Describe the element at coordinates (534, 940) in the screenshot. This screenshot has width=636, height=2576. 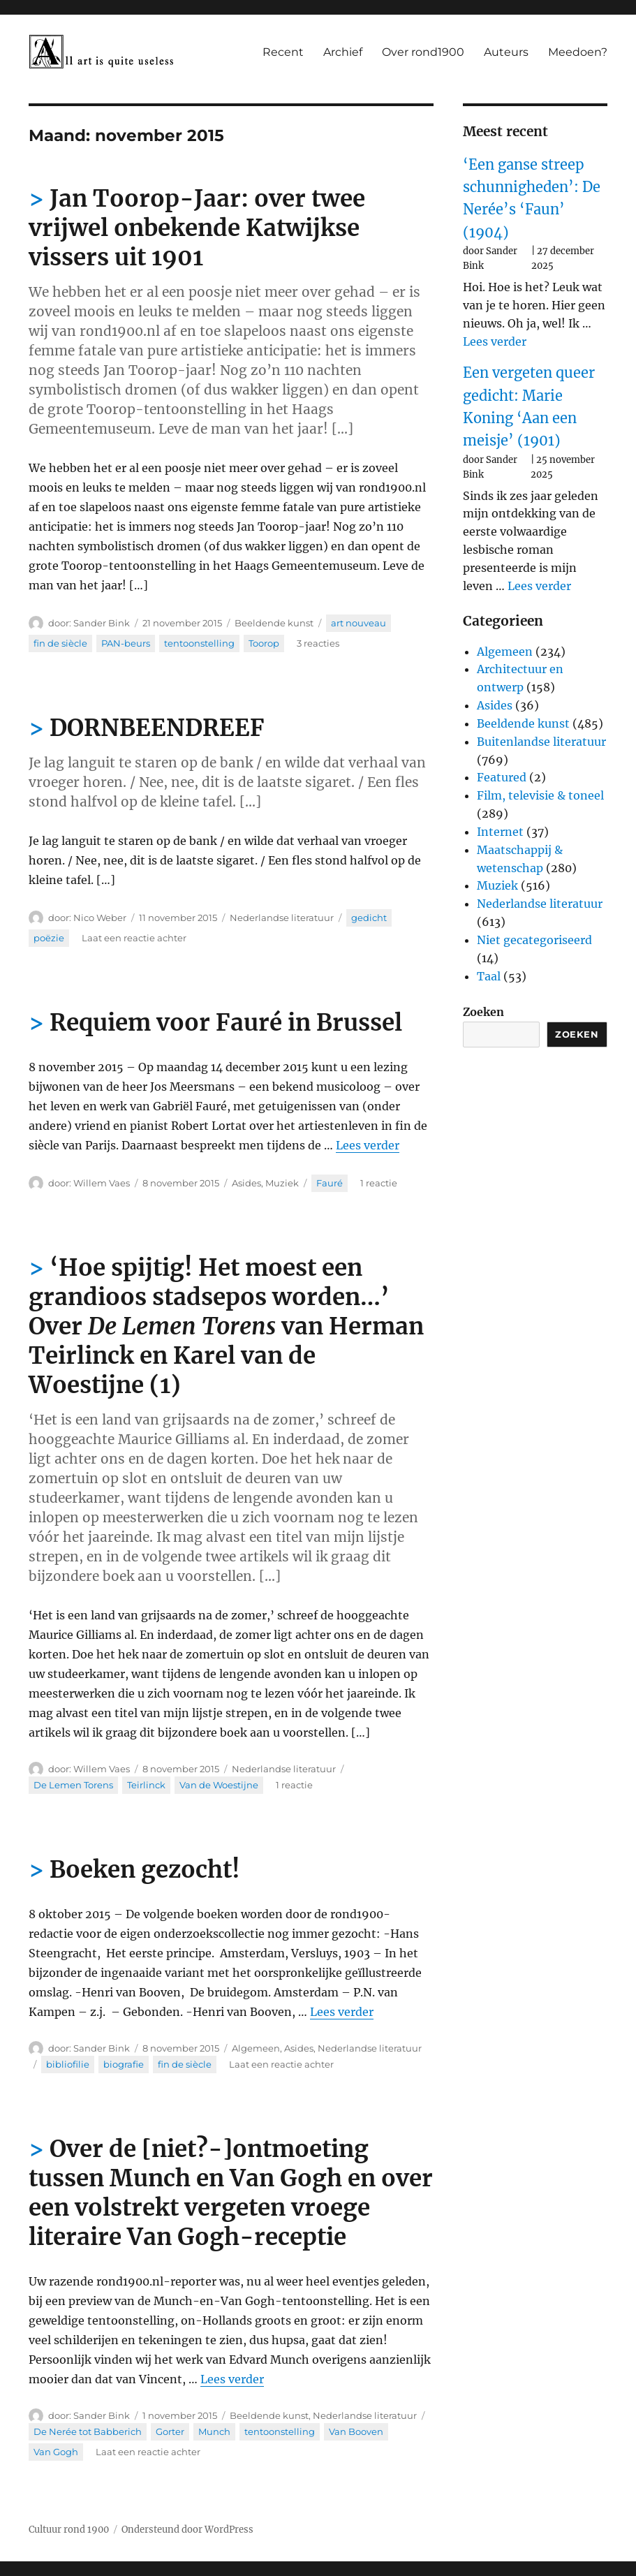
I see `Niet gecategoriseerd` at that location.